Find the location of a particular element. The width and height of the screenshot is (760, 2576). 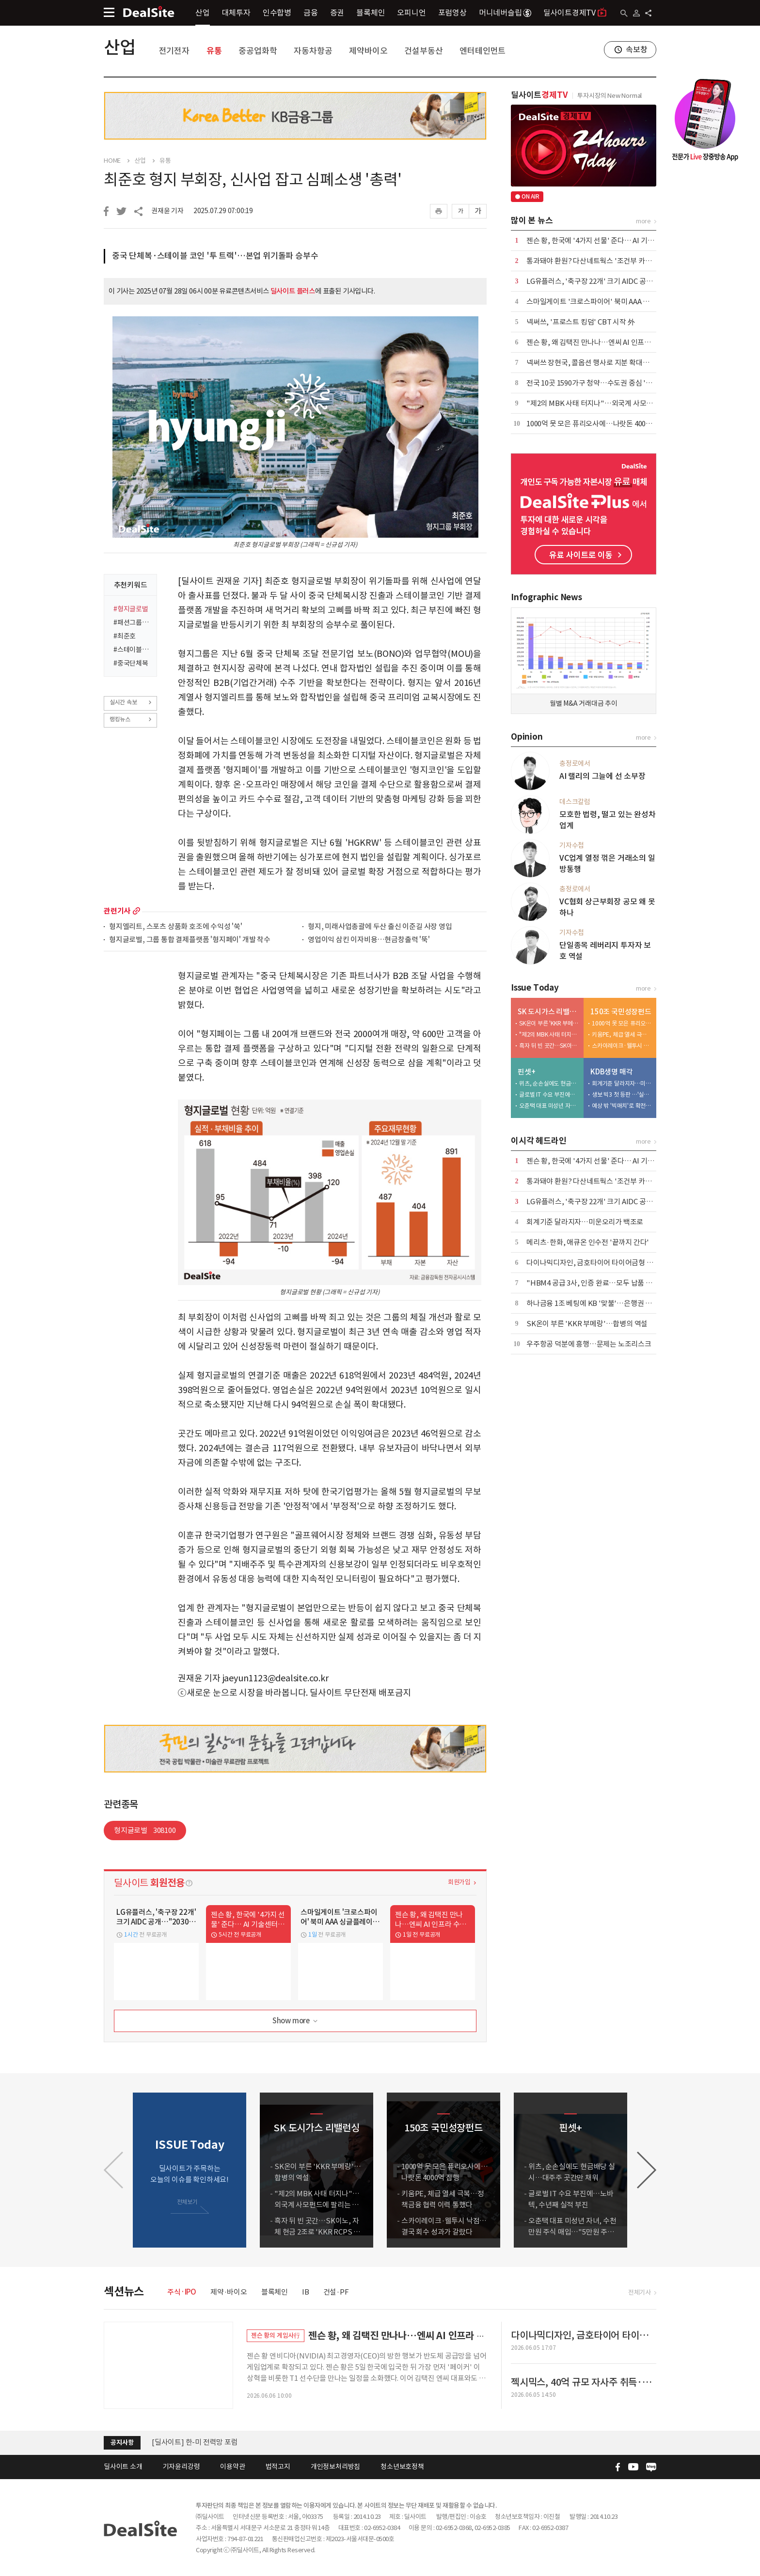

오춘택 대표 미성년 자녀, 수천만원 주식 매입…"5만원 주식 액면가 500원에" is located at coordinates (549, 1105).